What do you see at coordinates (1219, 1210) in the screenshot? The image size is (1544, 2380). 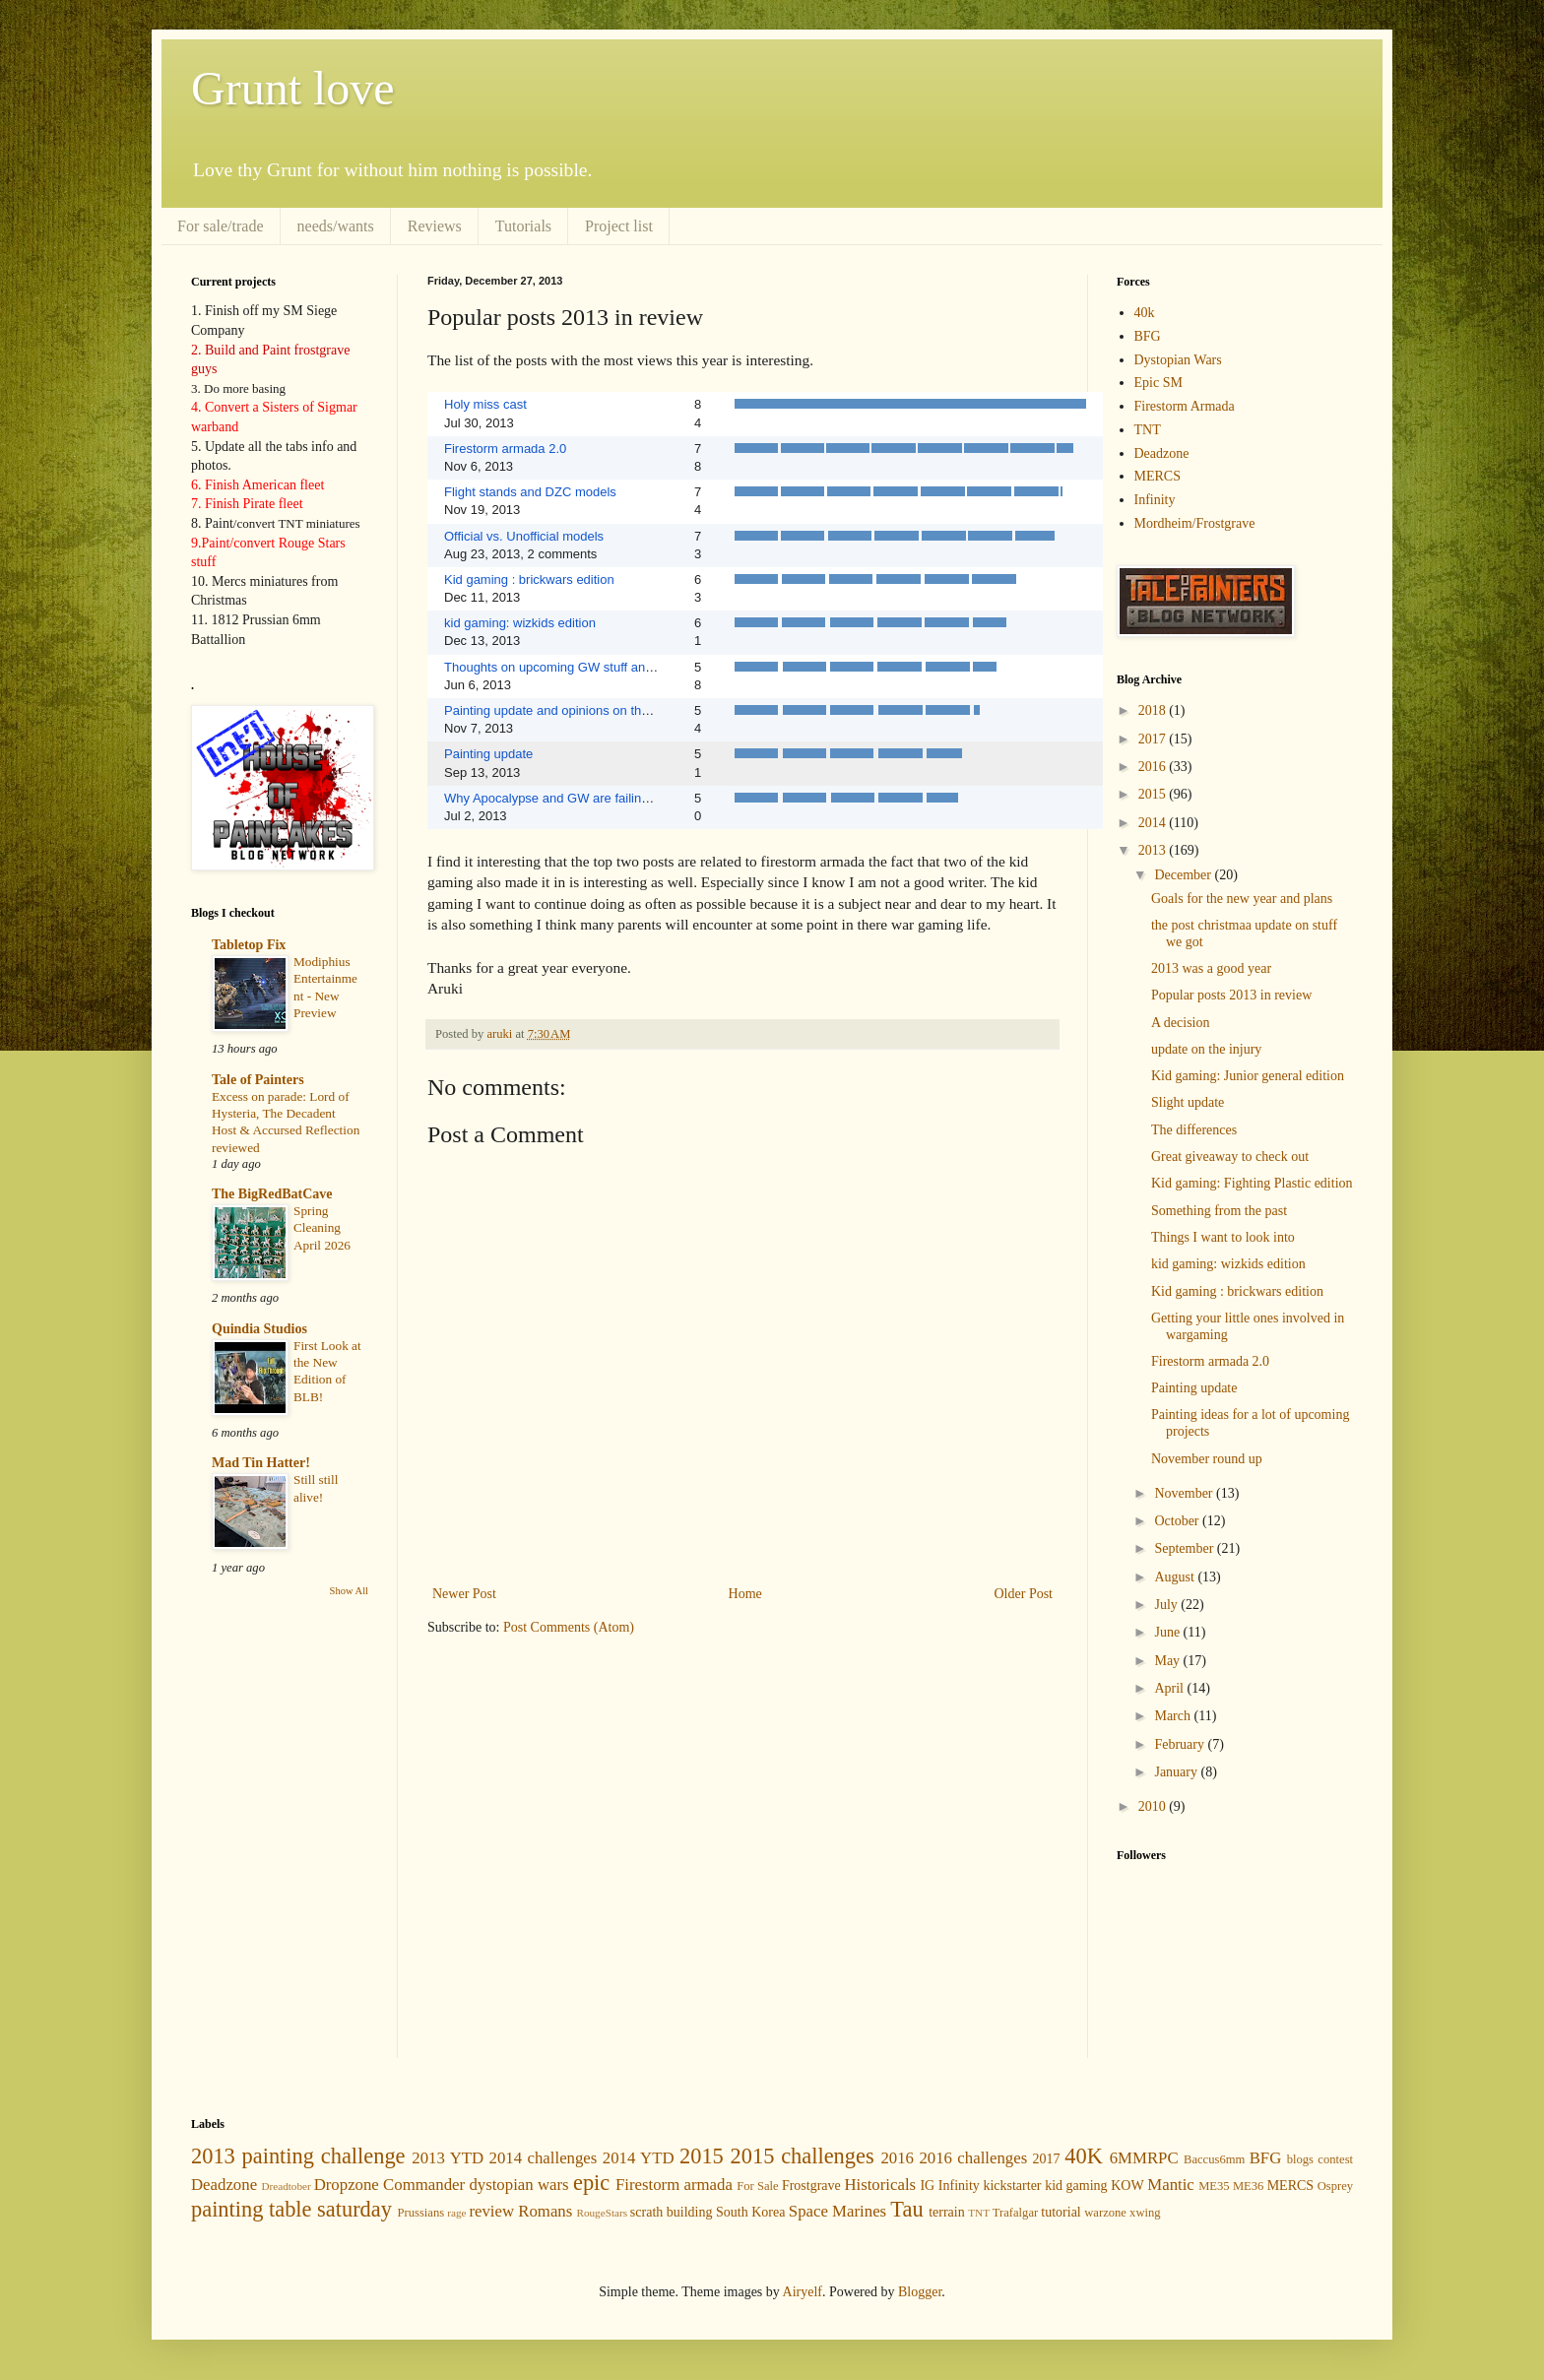 I see `Something from the past` at bounding box center [1219, 1210].